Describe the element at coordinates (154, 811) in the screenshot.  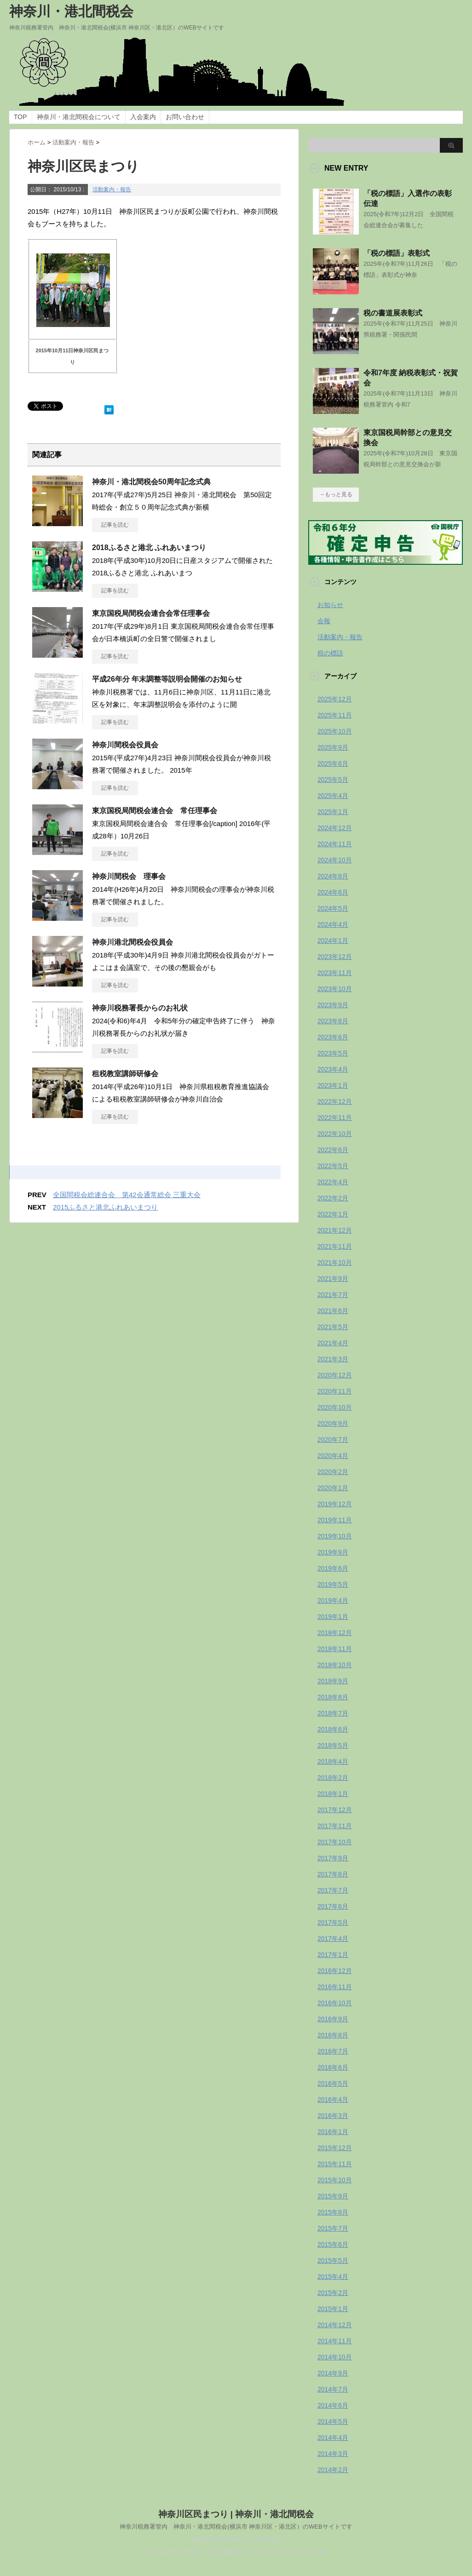
I see `東京国税局間税会連合会 常任理事会` at that location.